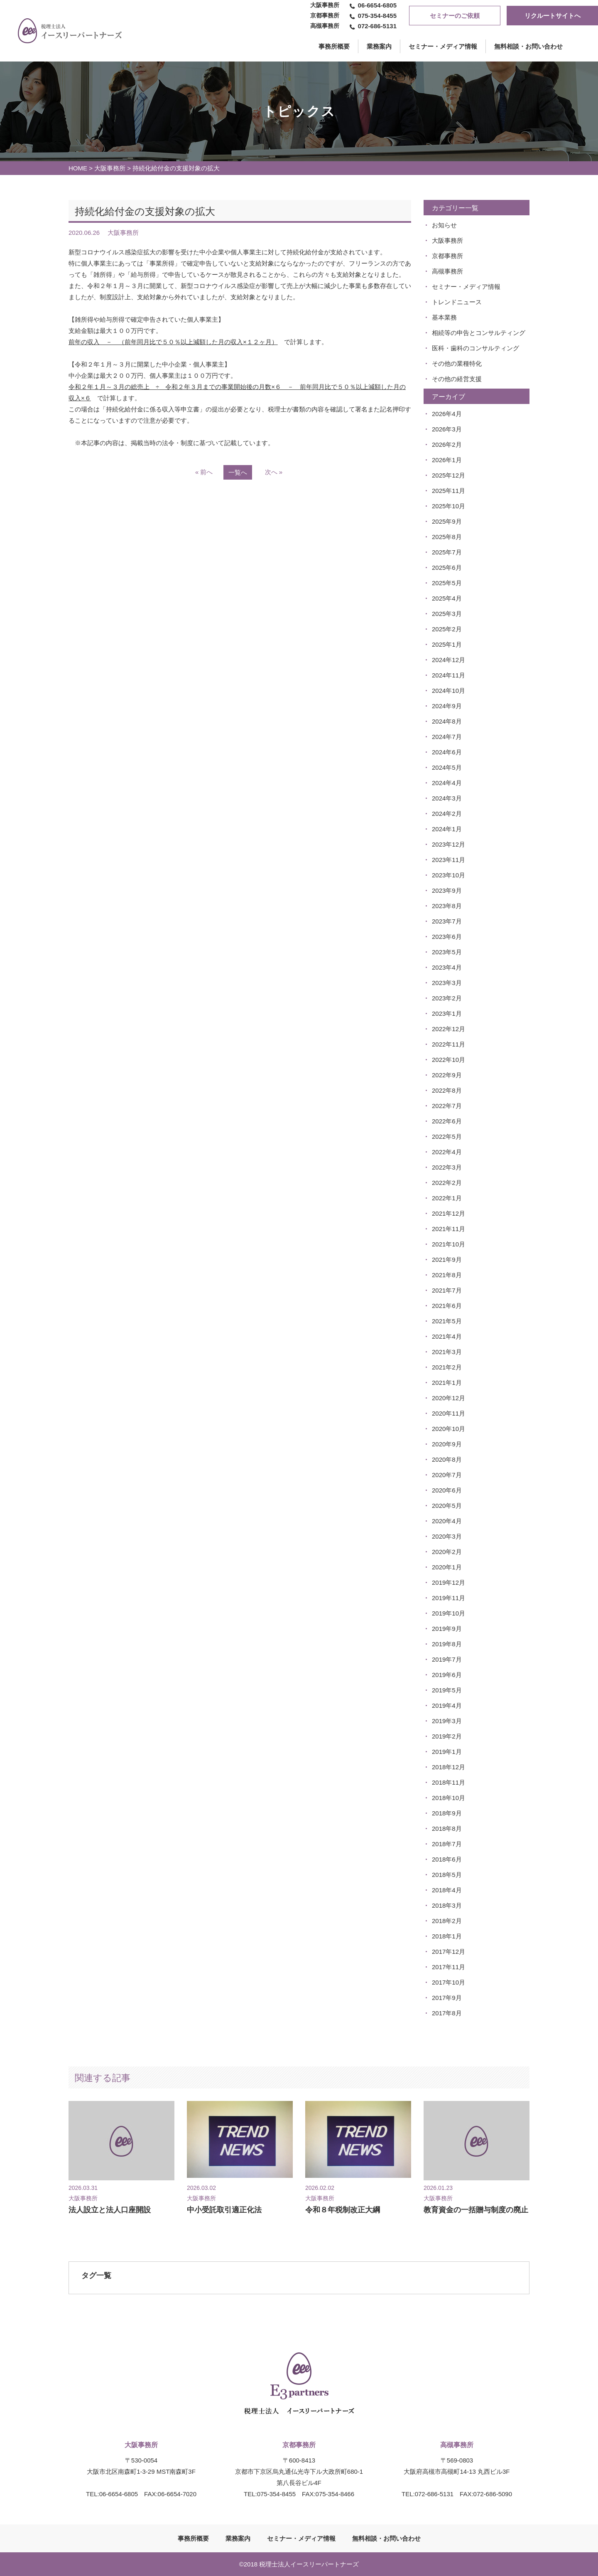 The height and width of the screenshot is (2576, 598). I want to click on 2026年3月, so click(447, 429).